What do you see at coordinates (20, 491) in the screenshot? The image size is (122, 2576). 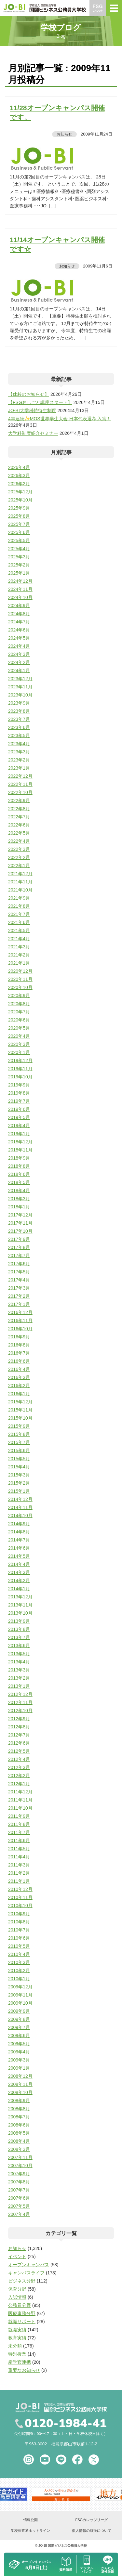 I see `2025年12月` at bounding box center [20, 491].